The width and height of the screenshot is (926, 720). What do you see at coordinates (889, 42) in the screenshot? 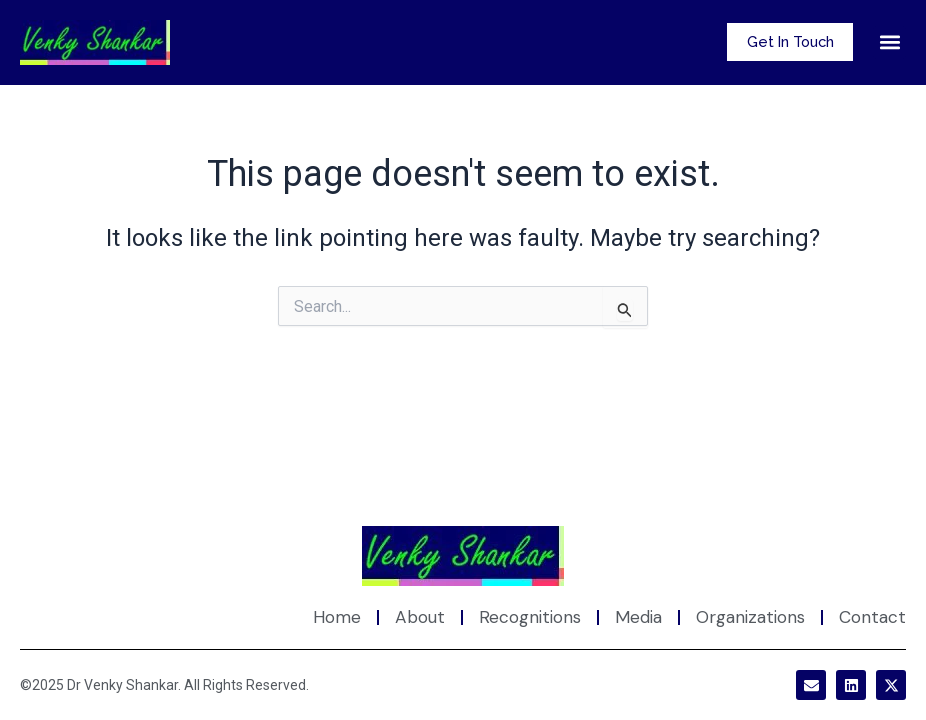
I see `[button]` at bounding box center [889, 42].